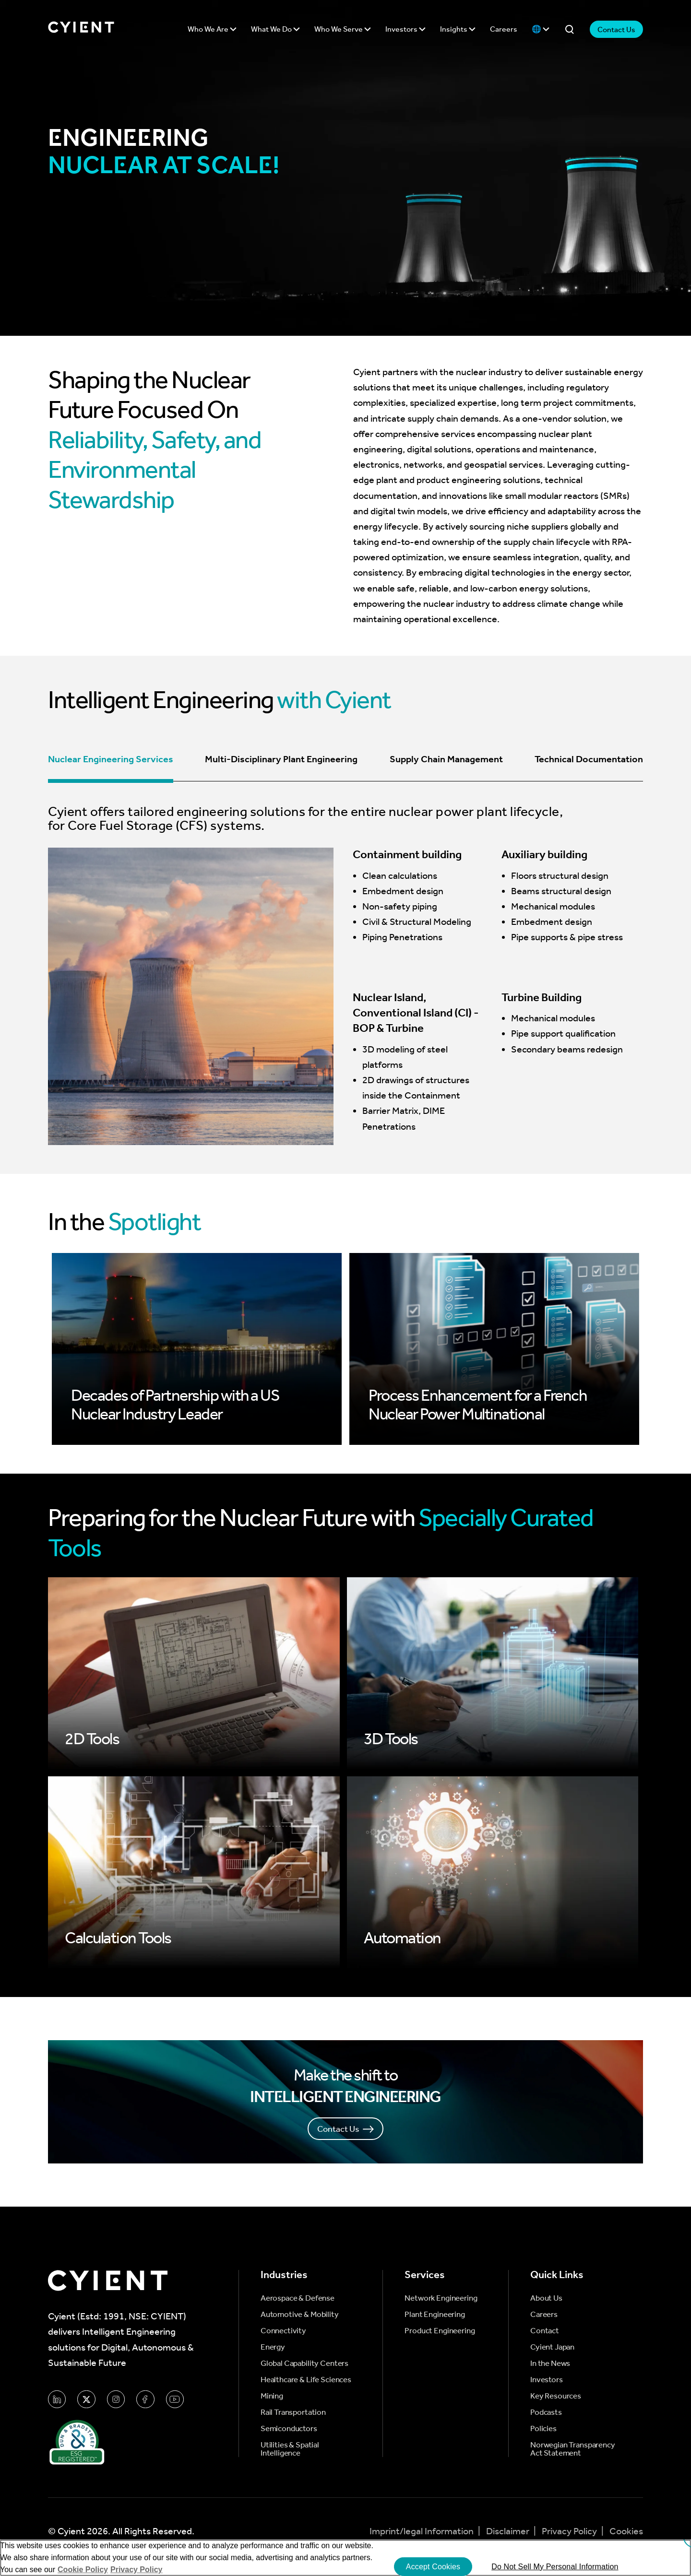 The width and height of the screenshot is (691, 2576). Describe the element at coordinates (304, 2363) in the screenshot. I see `Global Capability Centers [menuitem]` at that location.